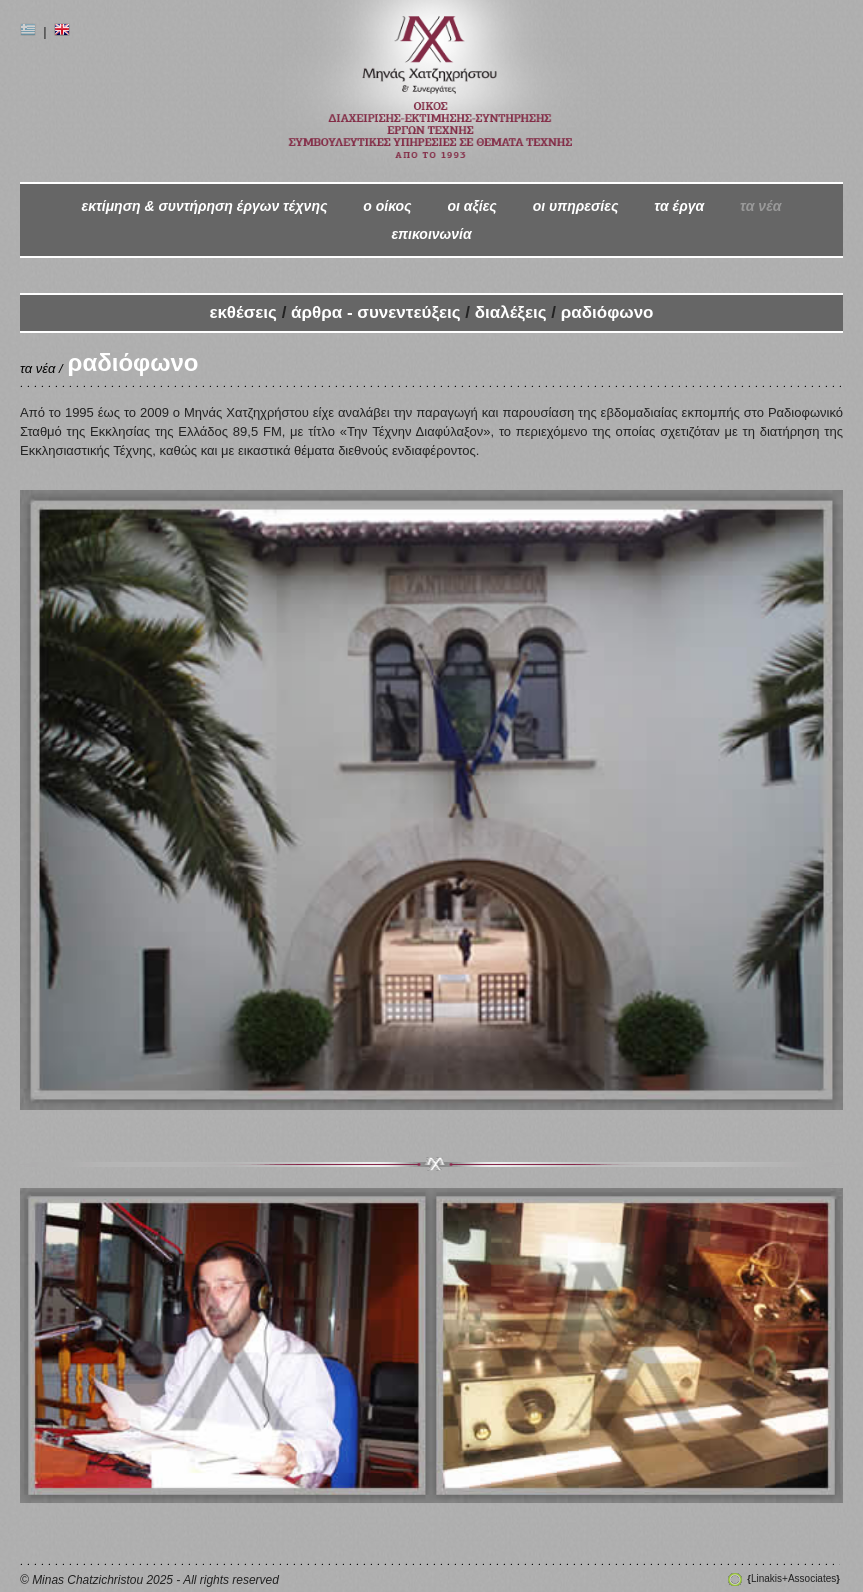  What do you see at coordinates (471, 206) in the screenshot?
I see `οι αξίες` at bounding box center [471, 206].